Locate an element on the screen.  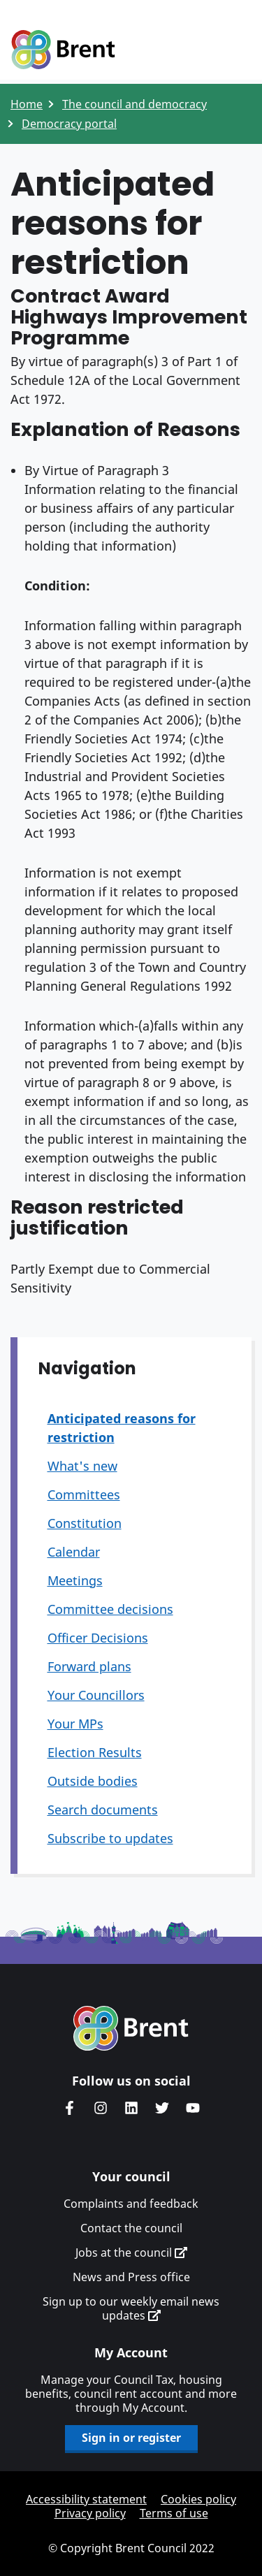
Your MPs is located at coordinates (75, 1723).